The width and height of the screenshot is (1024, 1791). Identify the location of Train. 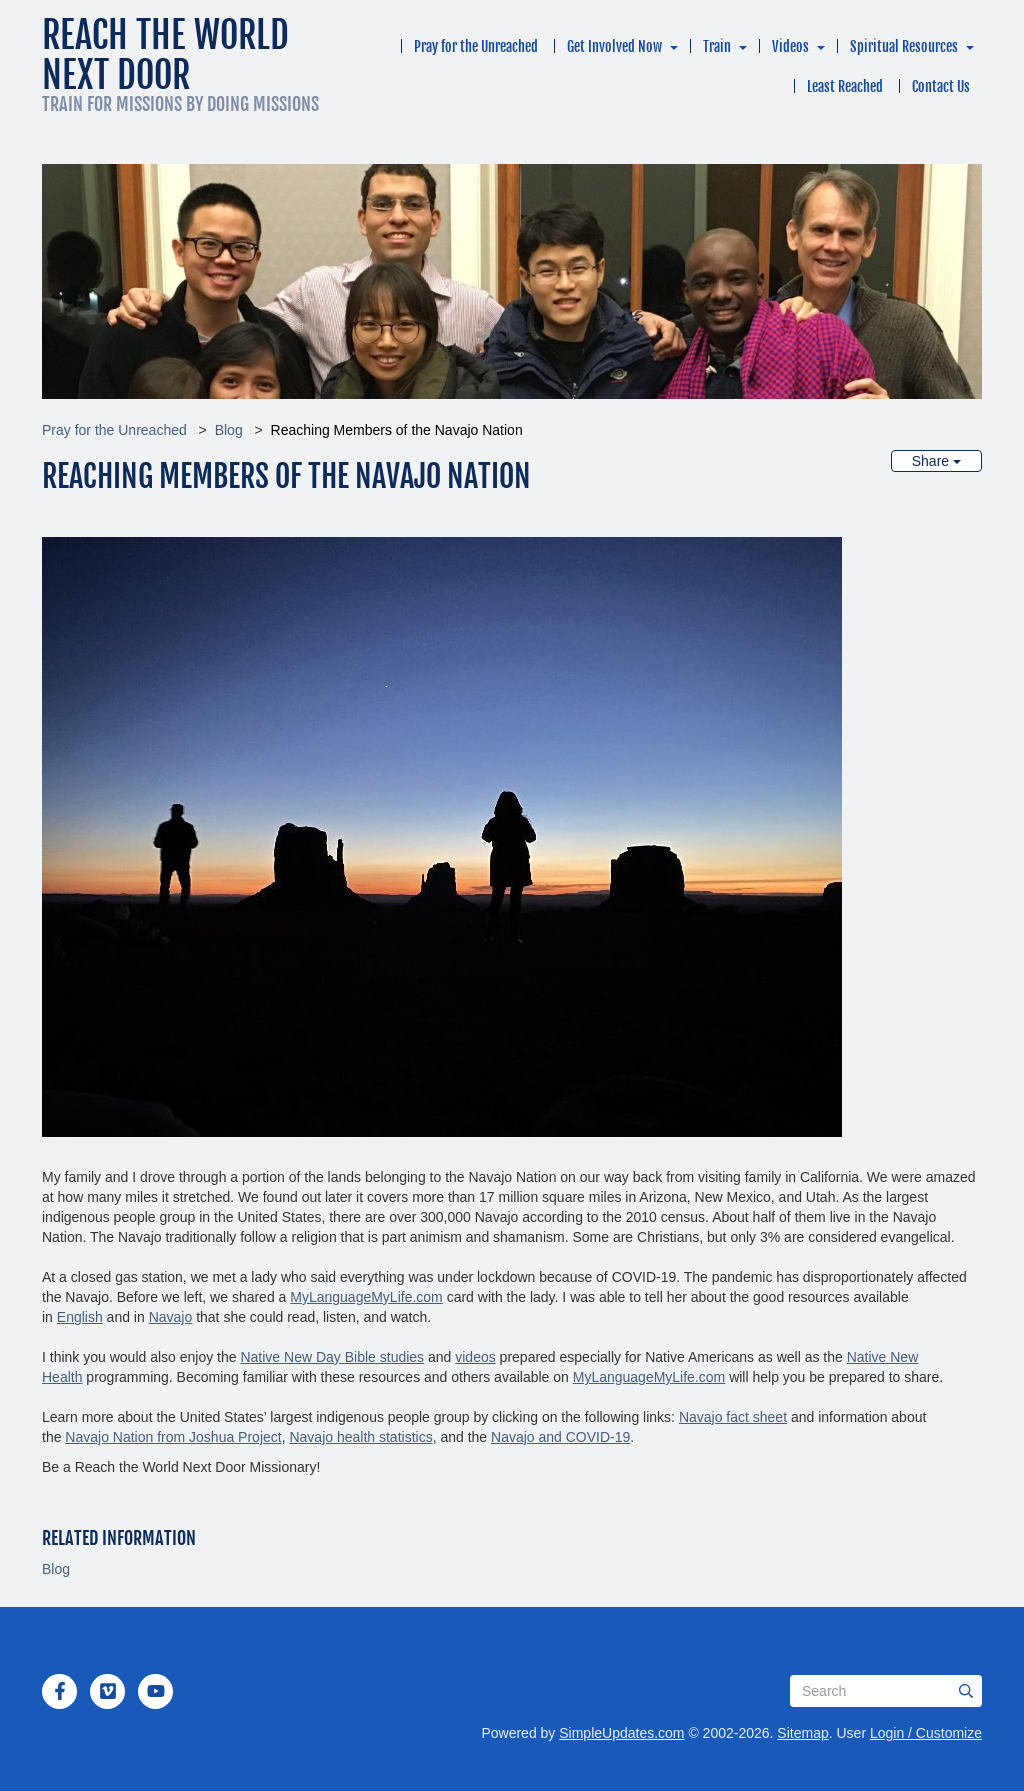
(717, 46).